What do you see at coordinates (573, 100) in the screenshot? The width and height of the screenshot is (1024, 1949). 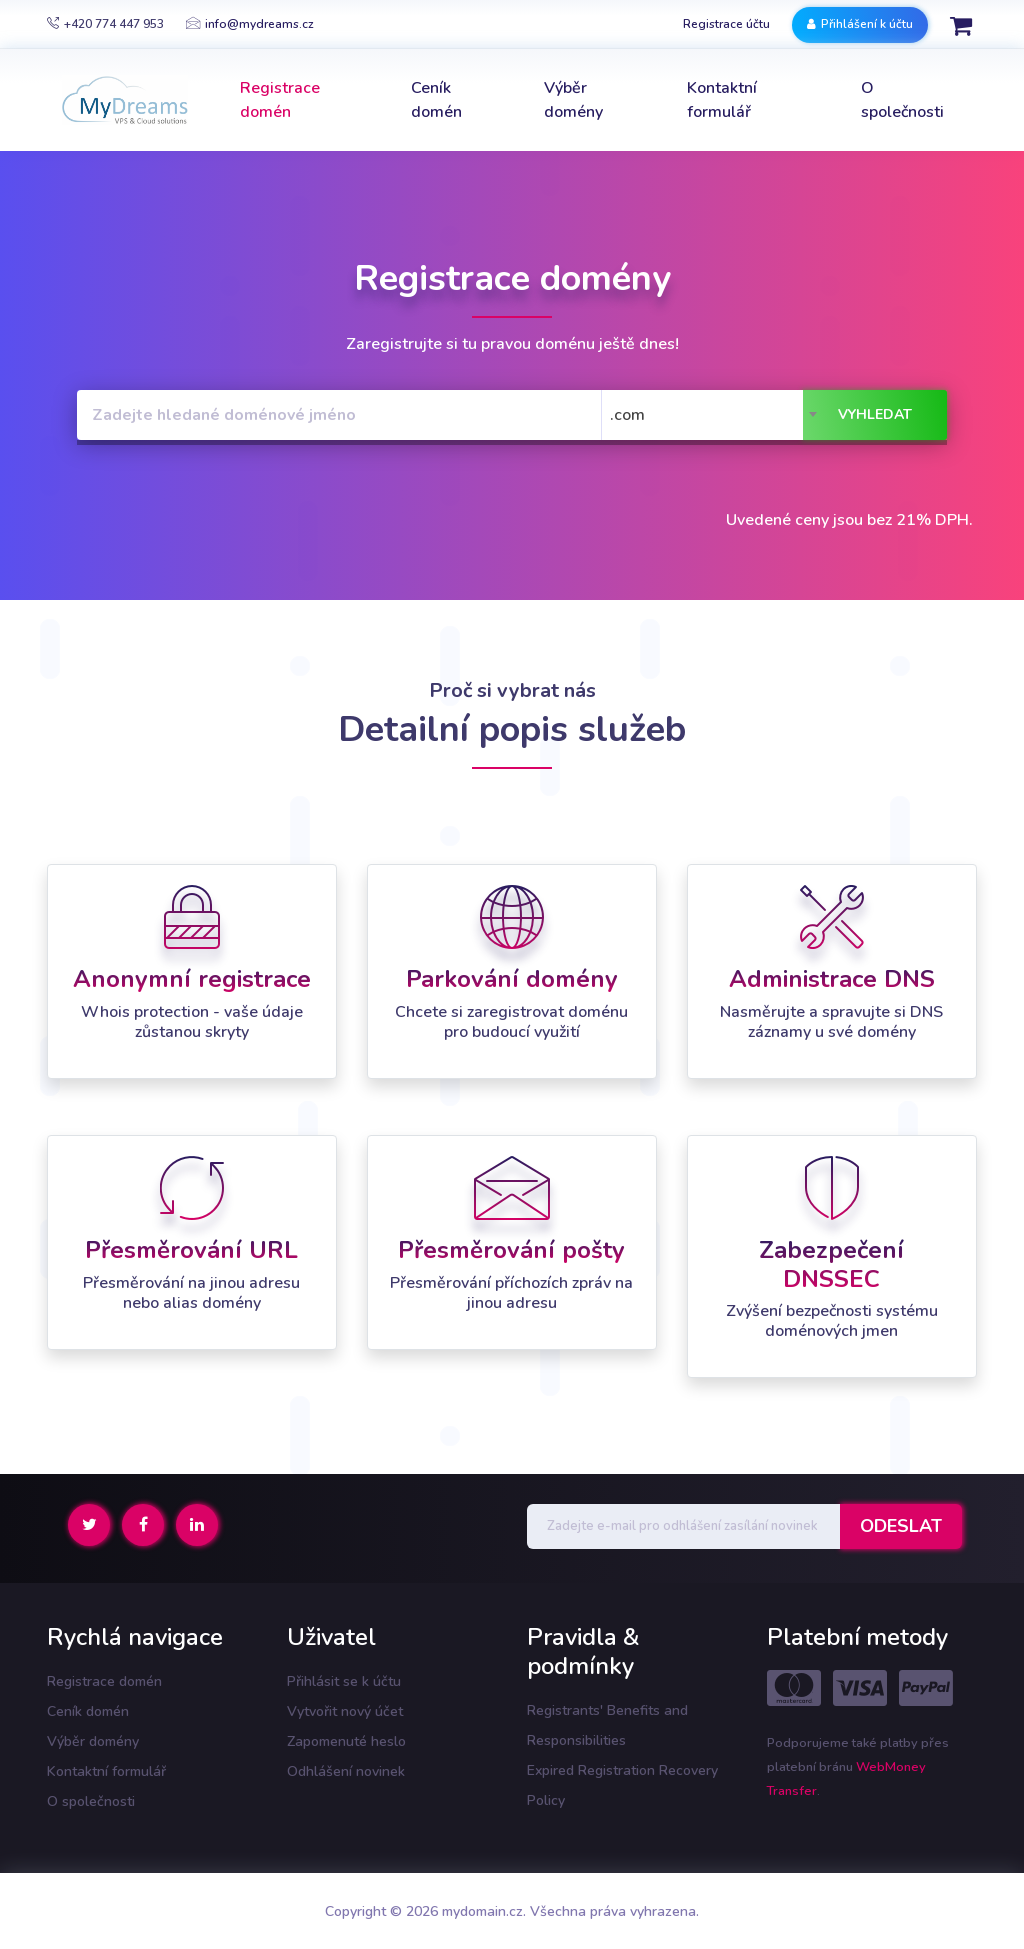 I see `Výběr domény [button]` at bounding box center [573, 100].